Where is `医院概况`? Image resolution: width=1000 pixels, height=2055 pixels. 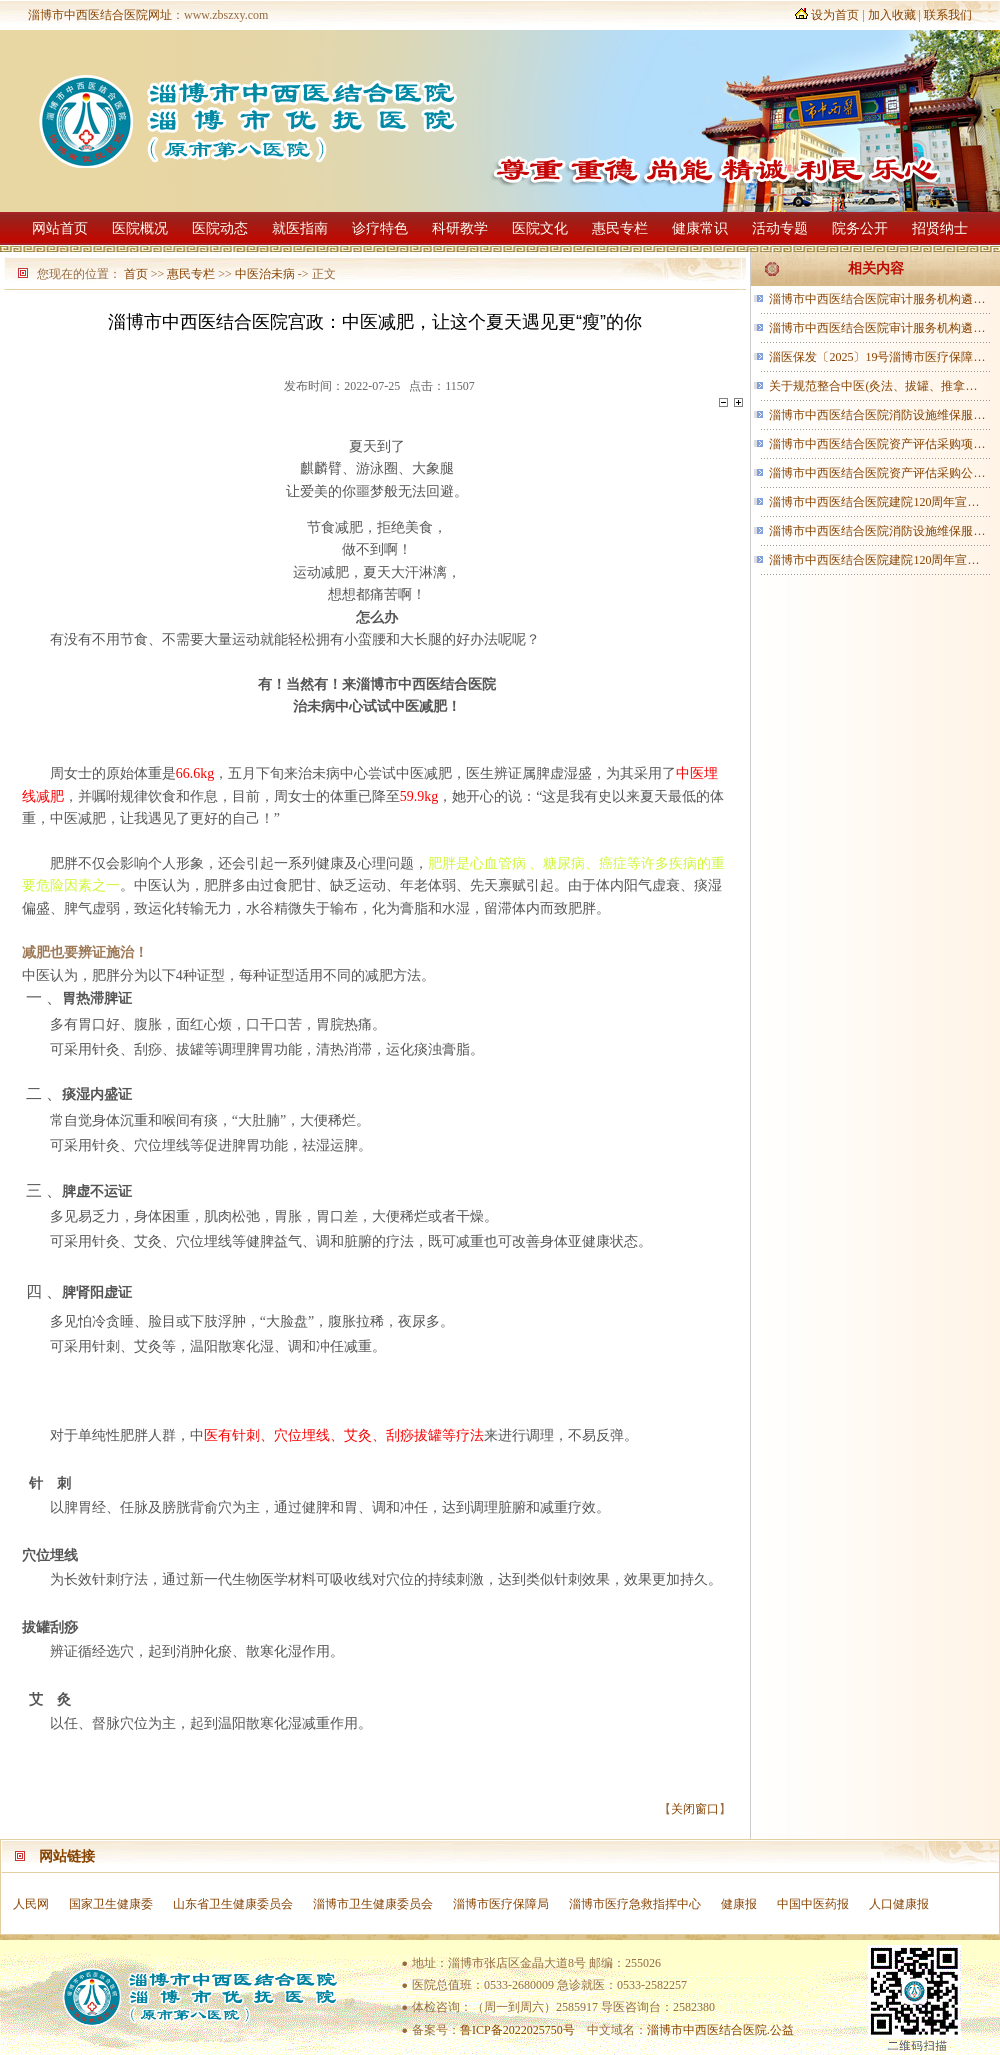 医院概况 is located at coordinates (140, 228).